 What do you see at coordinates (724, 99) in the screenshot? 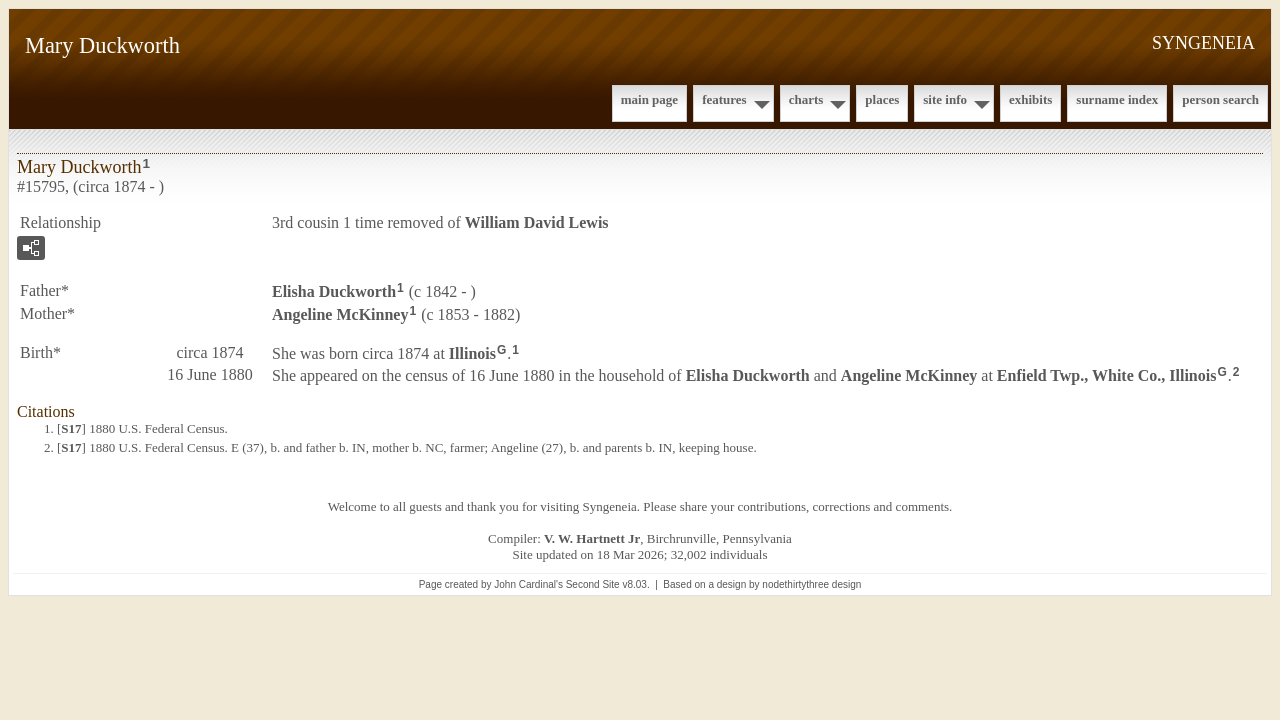
I see `Features` at bounding box center [724, 99].